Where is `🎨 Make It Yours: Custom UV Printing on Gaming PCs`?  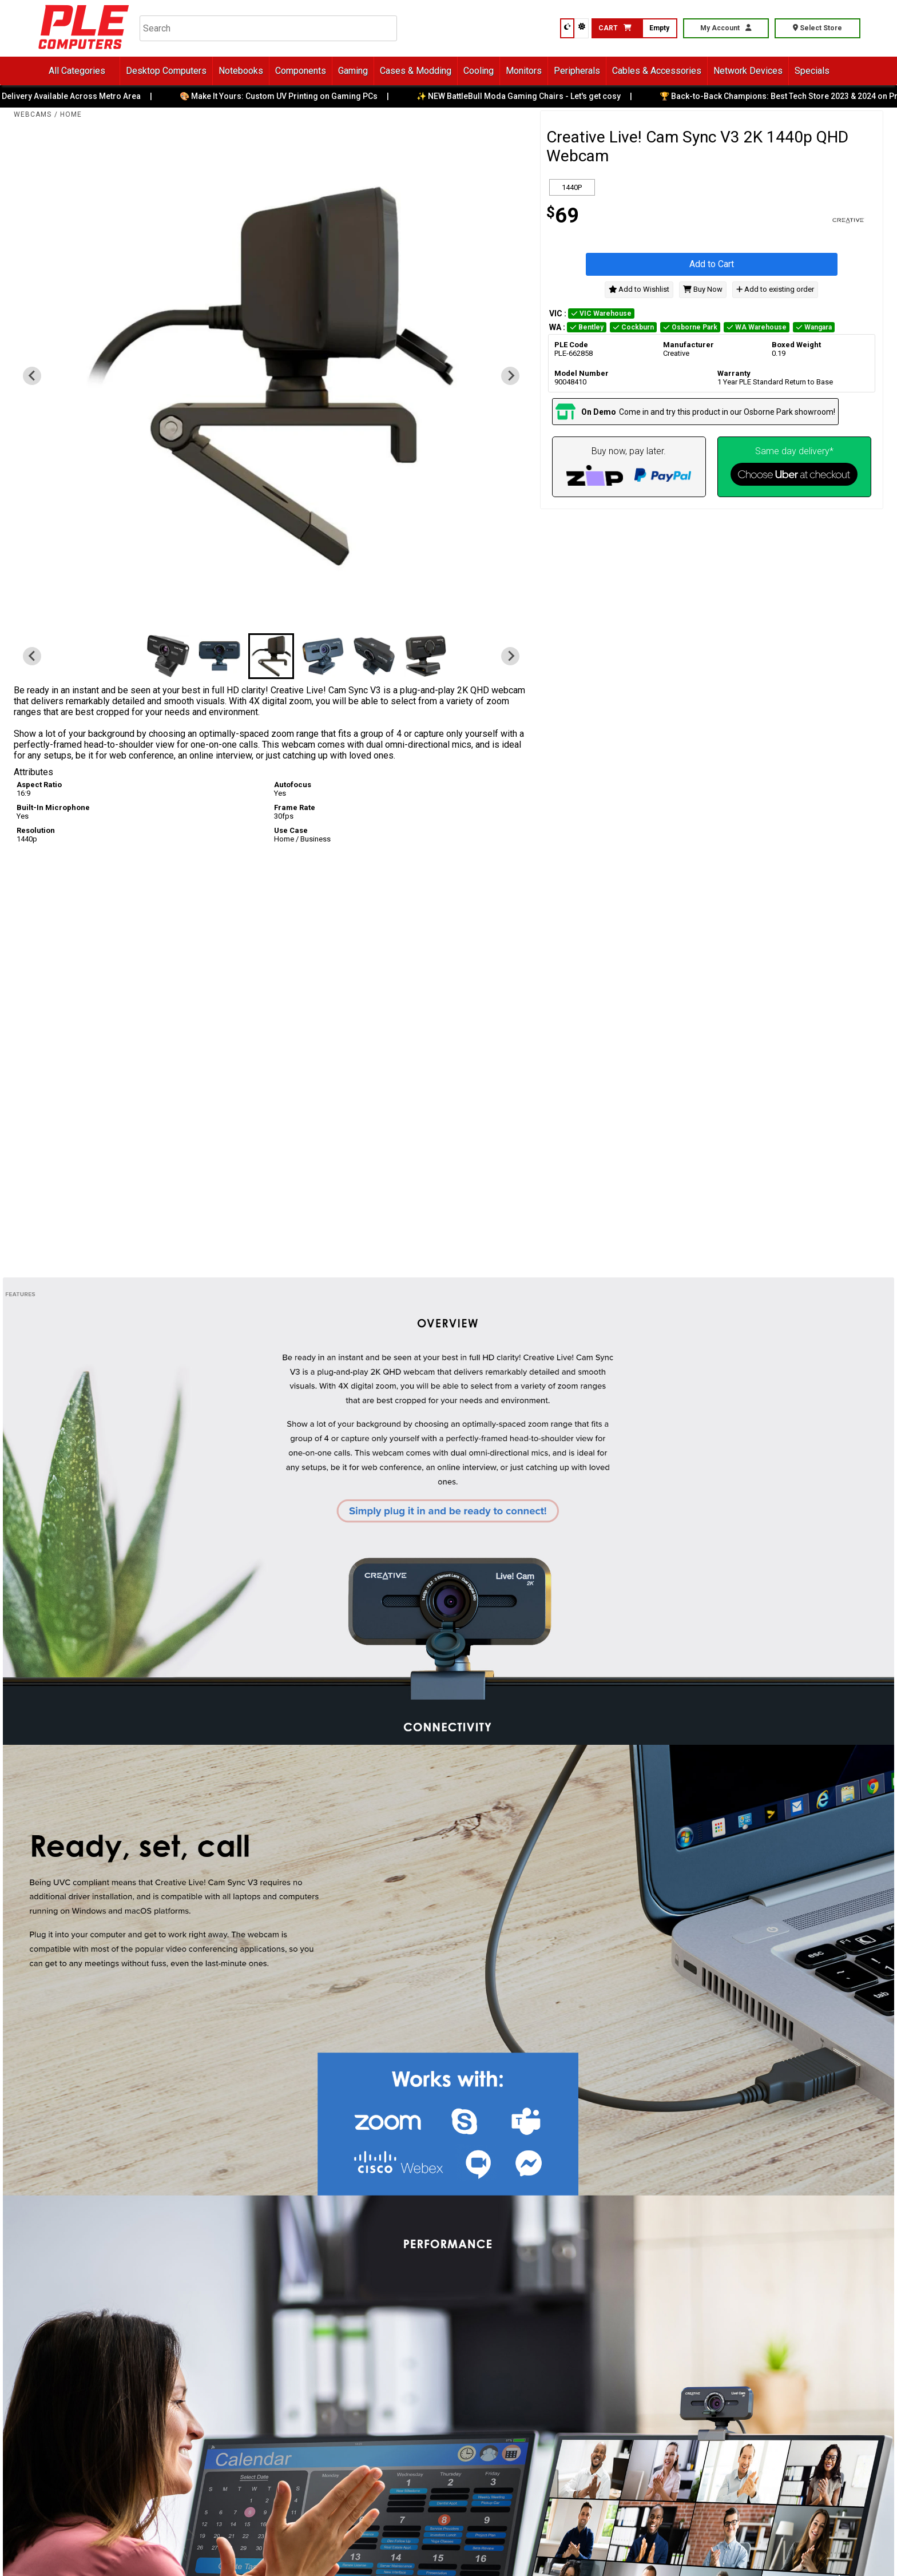
🎨 Make It Yours: Custom UV Printing on Gaming PCs is located at coordinates (288, 96).